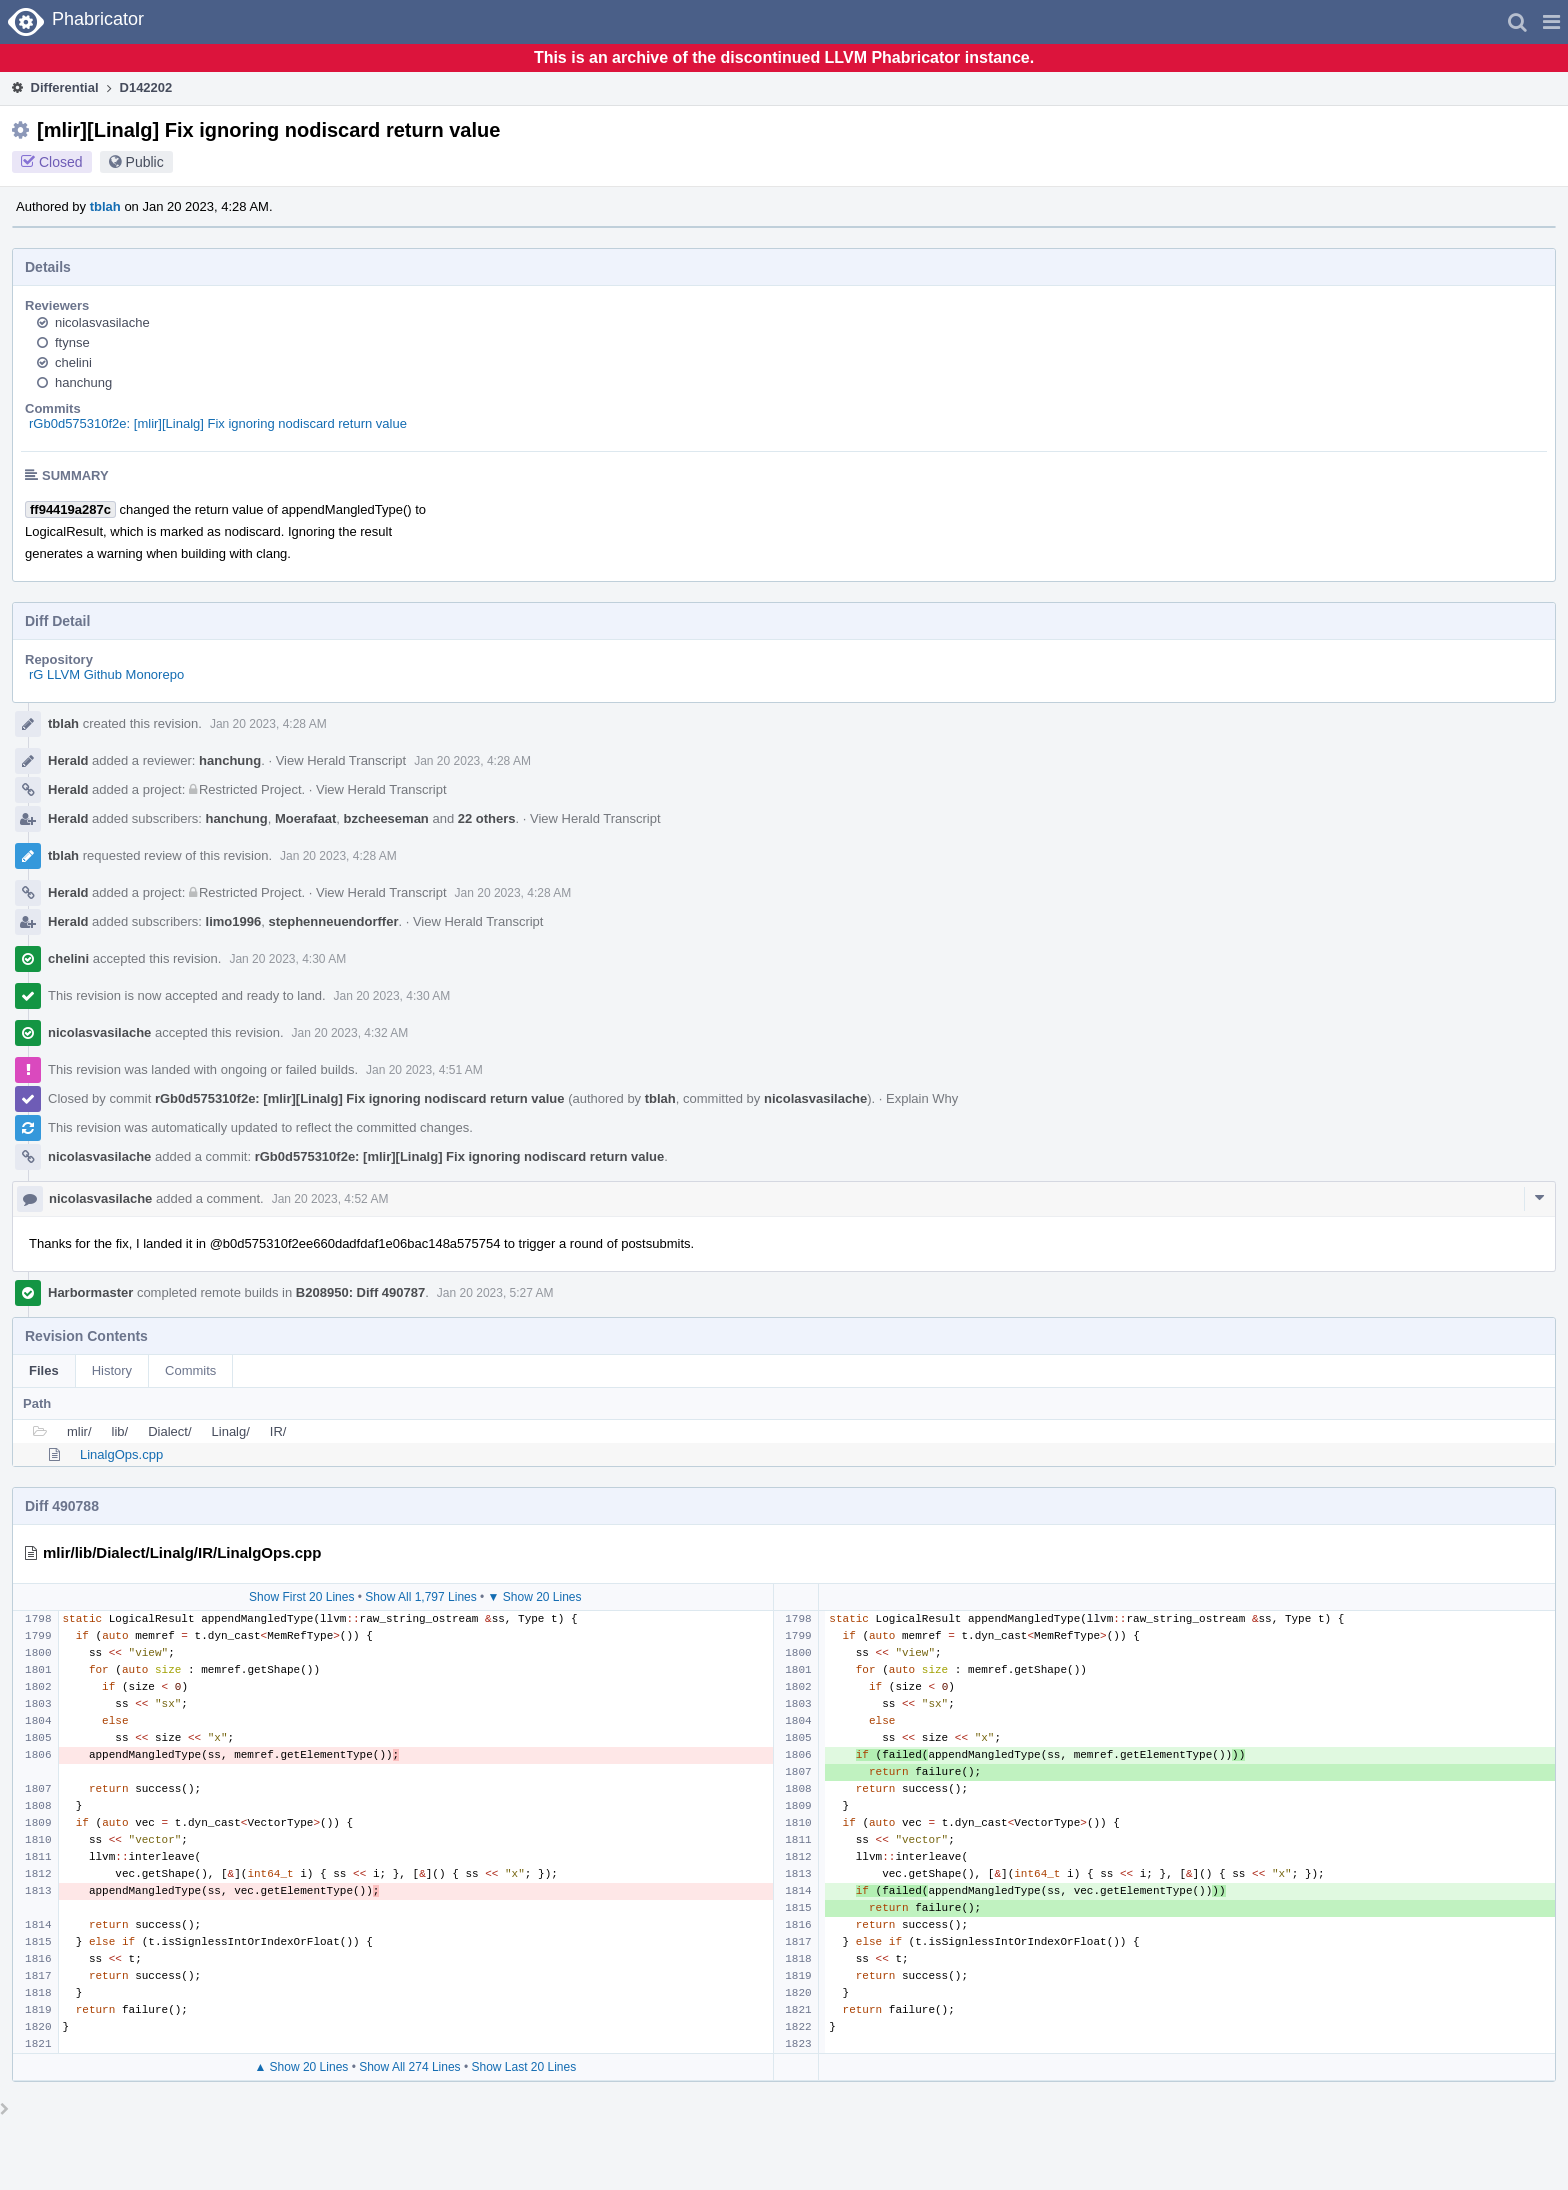  What do you see at coordinates (68, 760) in the screenshot?
I see `Herald` at bounding box center [68, 760].